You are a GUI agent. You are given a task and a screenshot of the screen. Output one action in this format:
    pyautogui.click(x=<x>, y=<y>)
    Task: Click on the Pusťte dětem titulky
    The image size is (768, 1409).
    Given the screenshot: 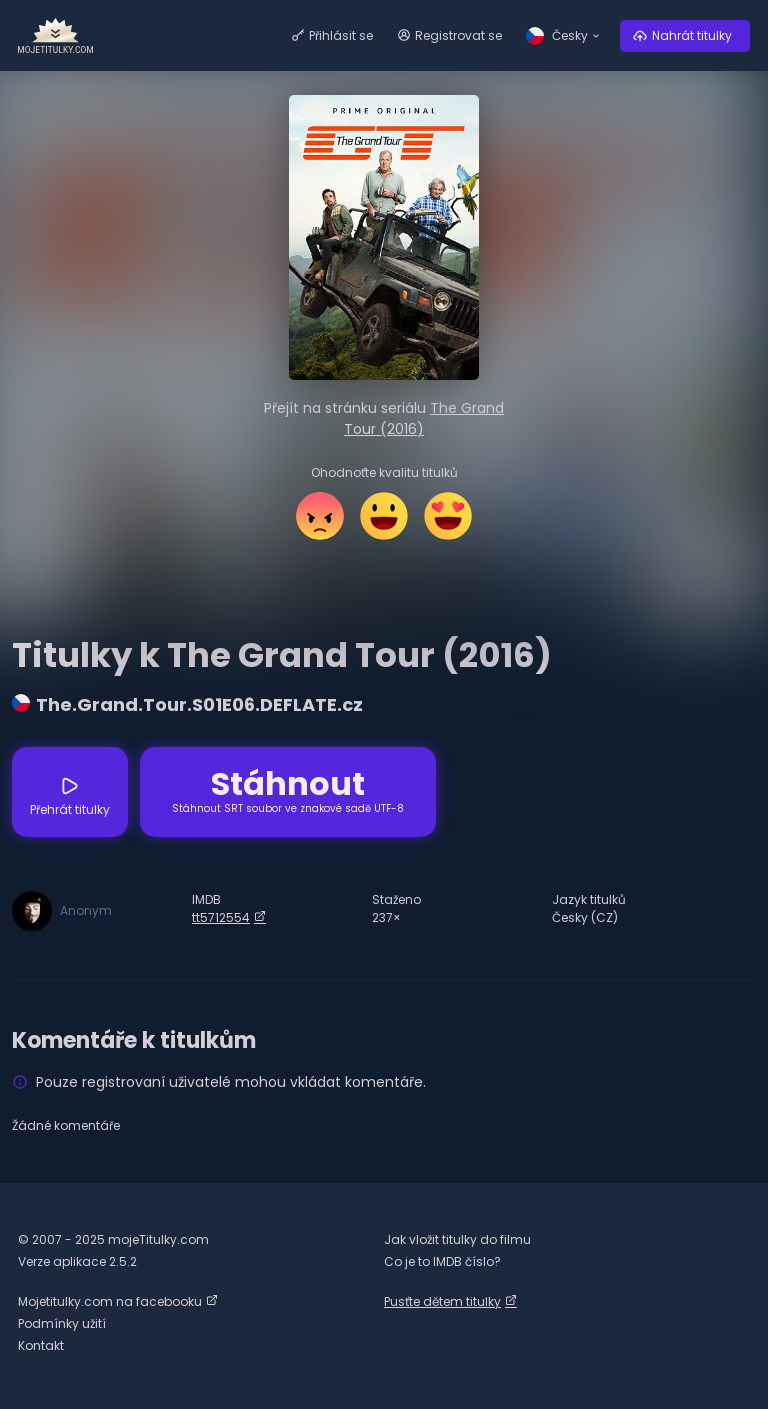 What is the action you would take?
    pyautogui.click(x=442, y=1301)
    